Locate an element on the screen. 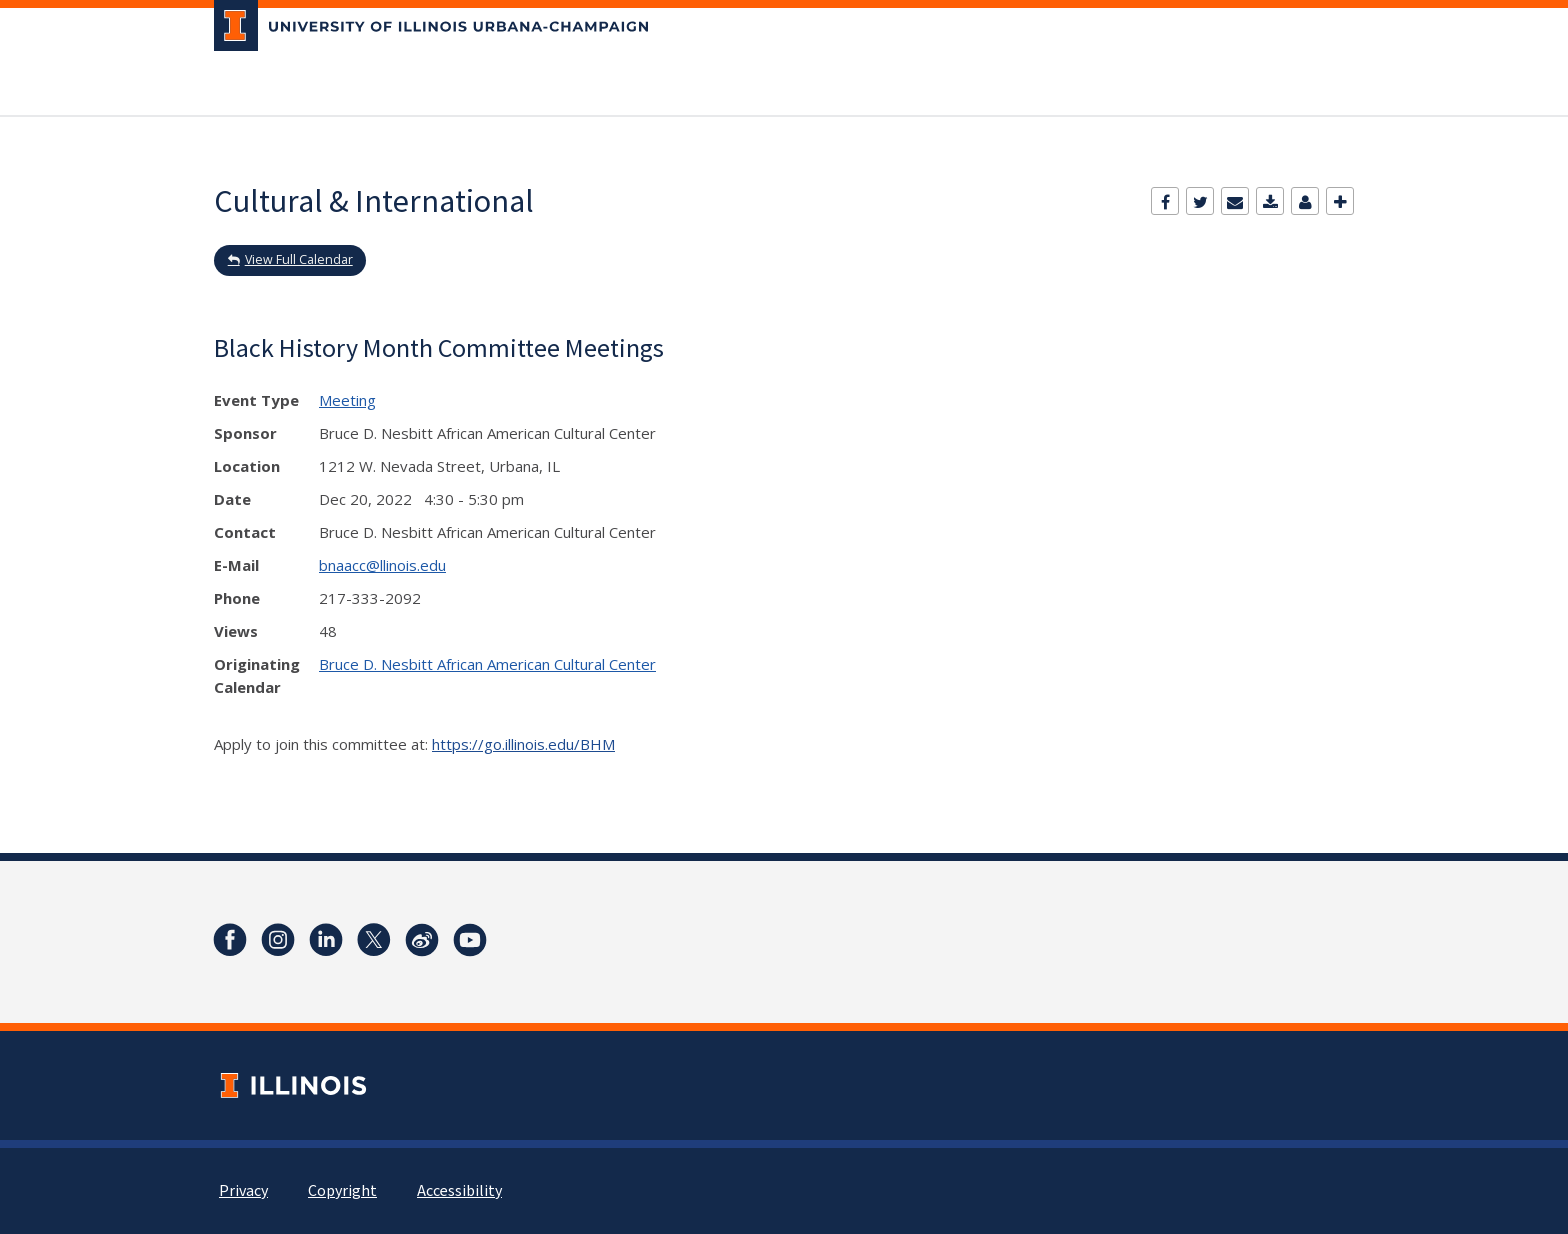  Meeting is located at coordinates (347, 400).